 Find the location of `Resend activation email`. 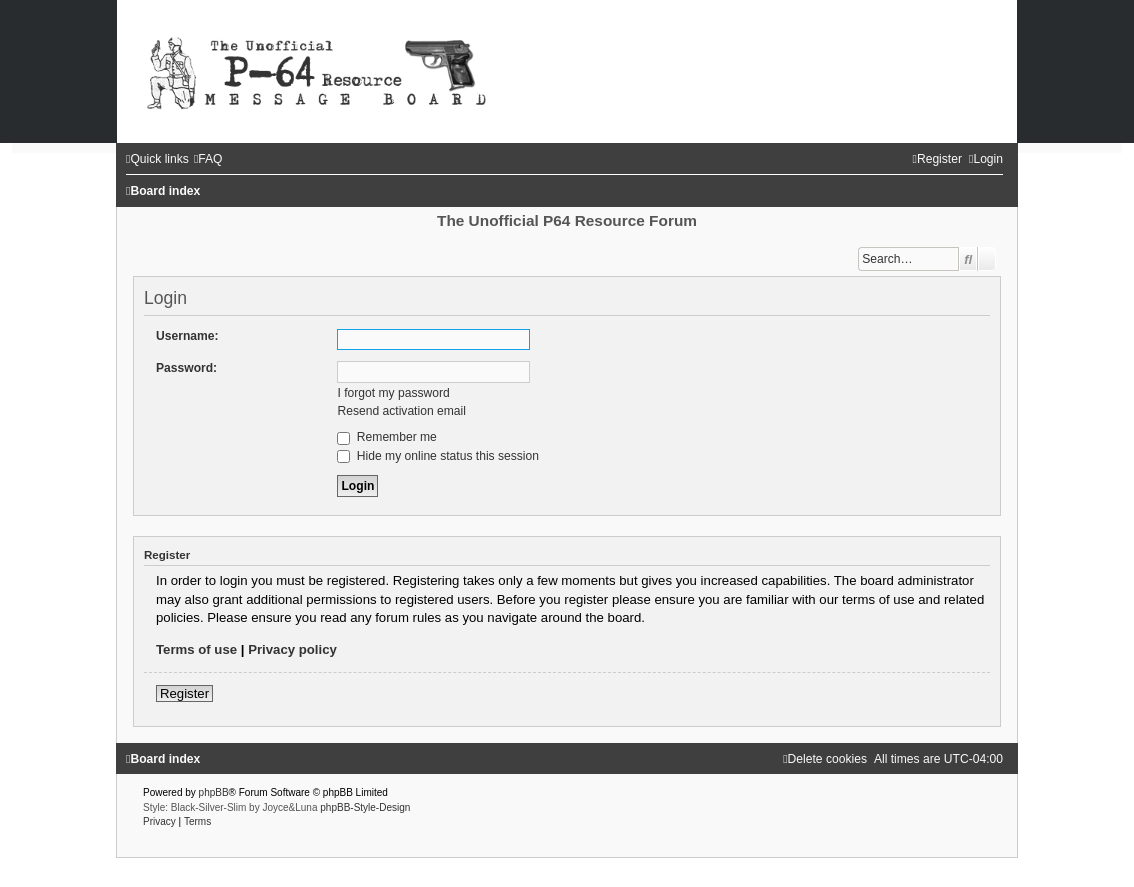

Resend activation email is located at coordinates (401, 411).